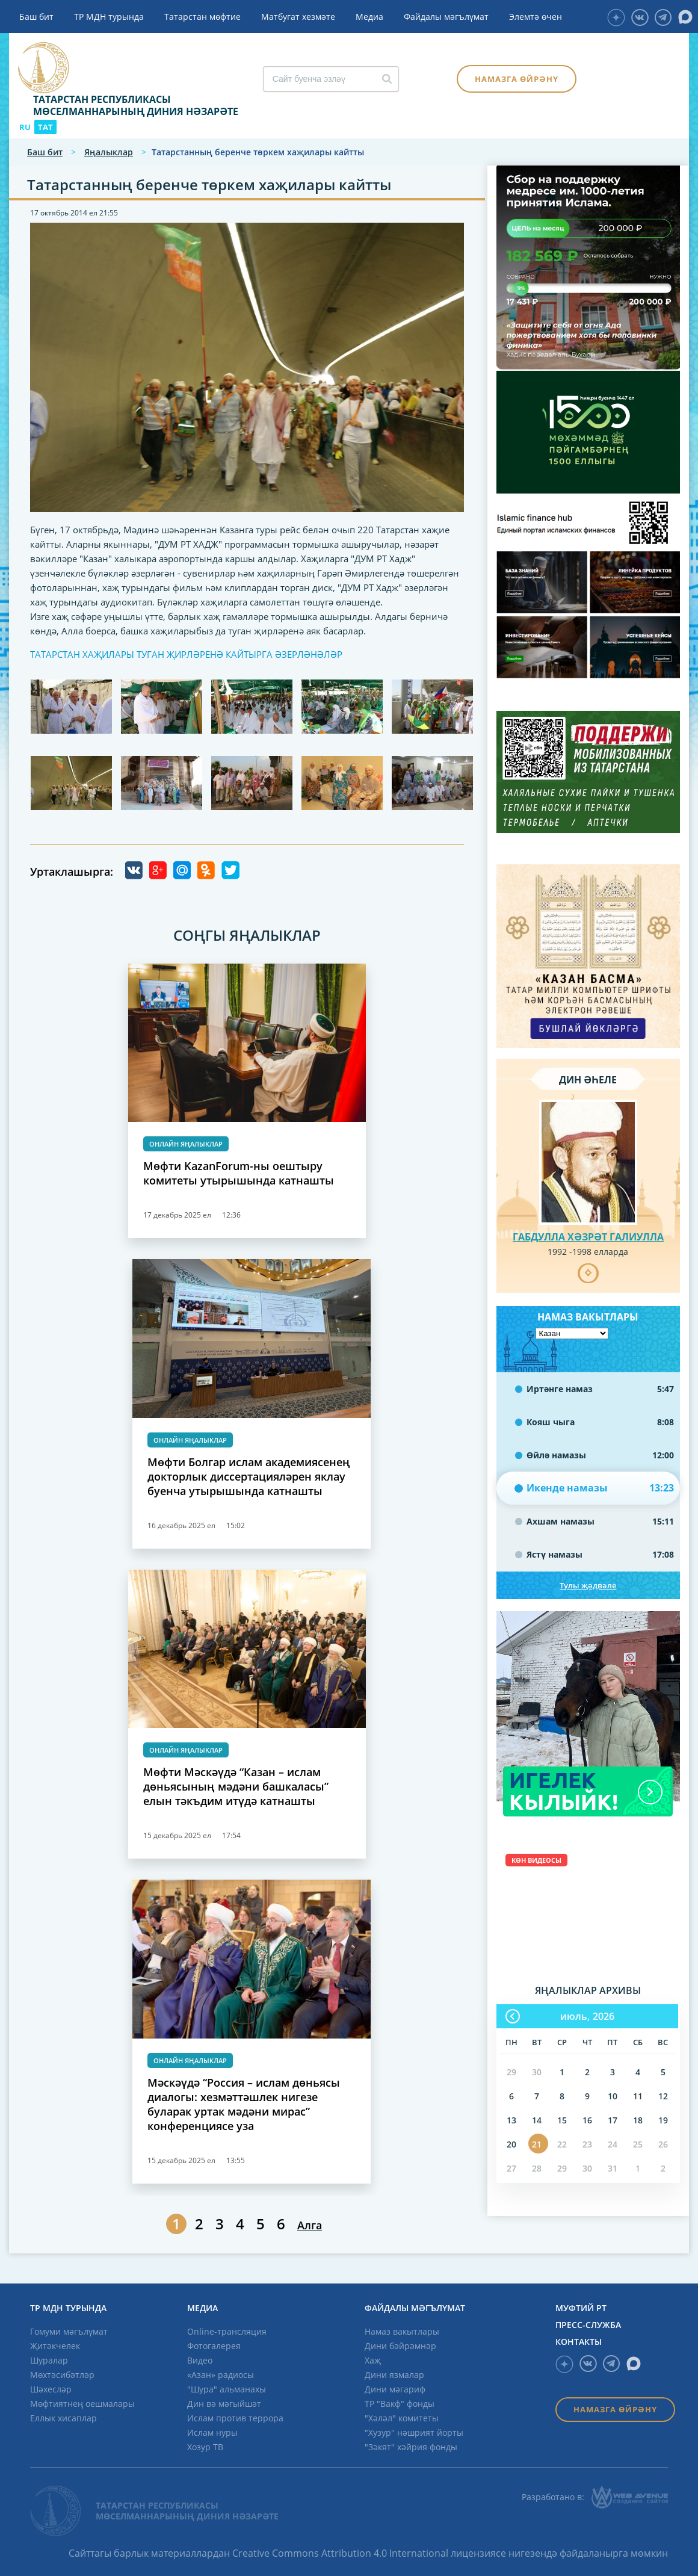  I want to click on Ислам против террора, so click(235, 2418).